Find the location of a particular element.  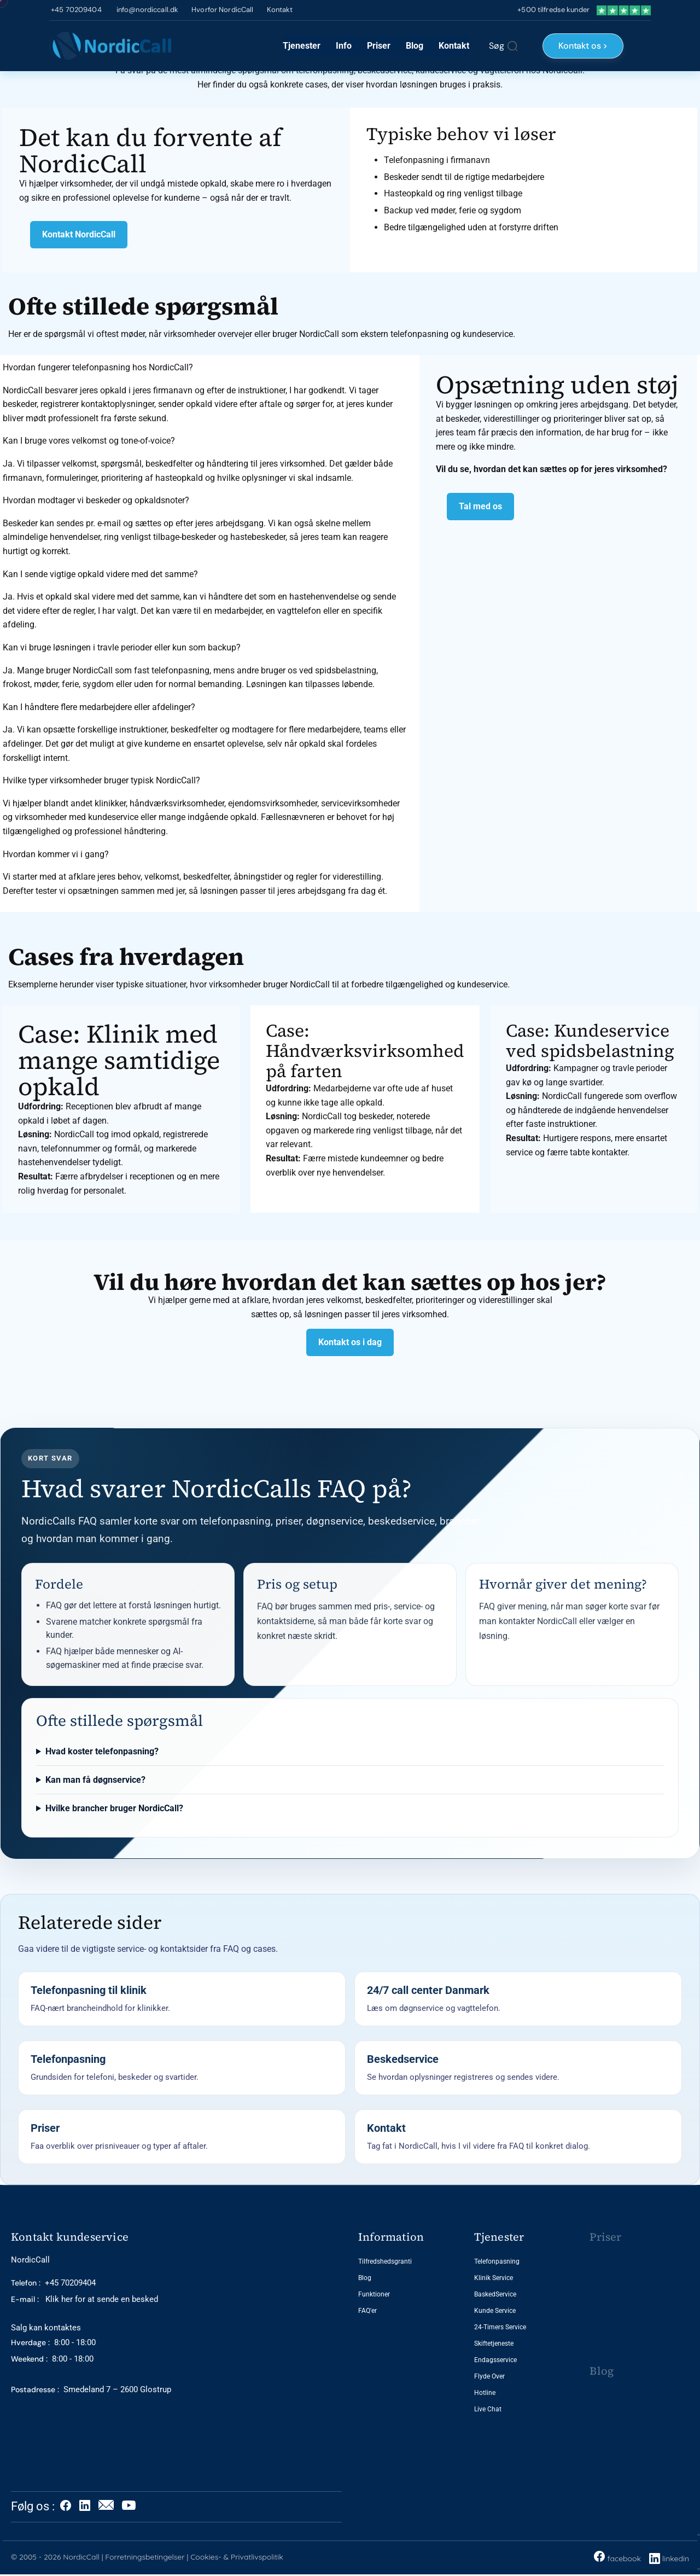

Hvorfor NordicCall is located at coordinates (222, 9).